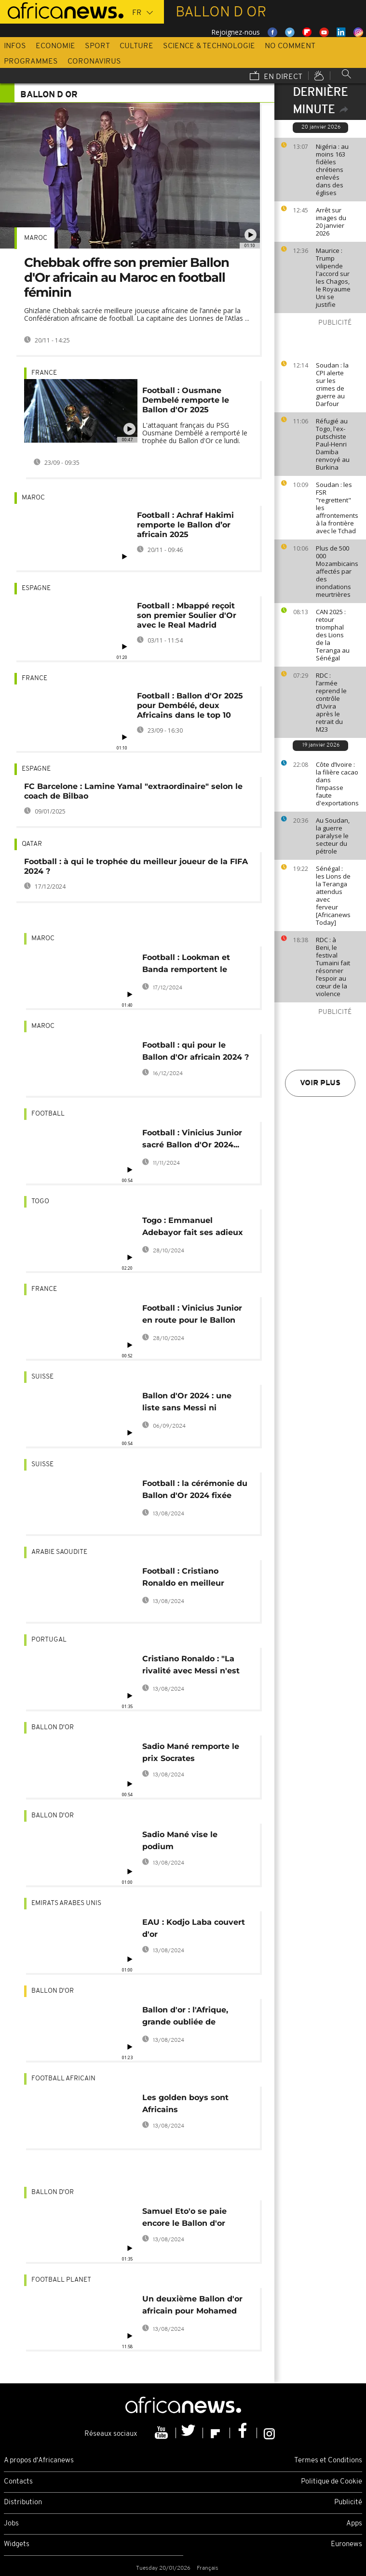 Image resolution: width=366 pixels, height=2576 pixels. I want to click on Soudan : les FSR "regrettent" les affrontements à la frontière avec le Tchad, so click(337, 508).